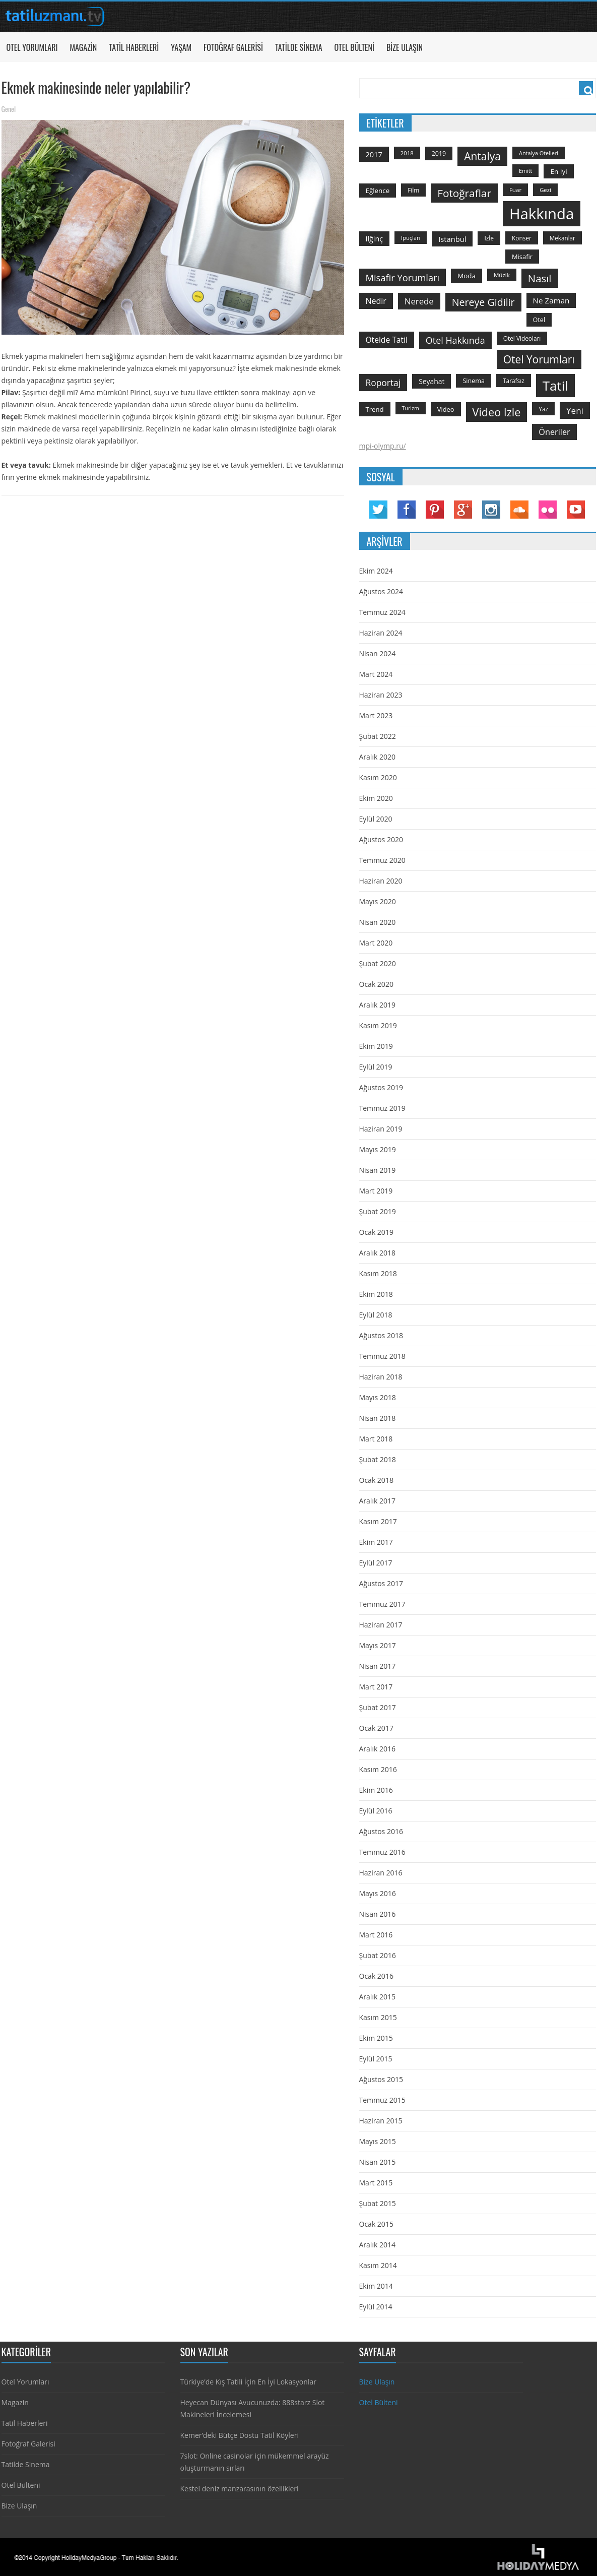 The image size is (597, 2576). Describe the element at coordinates (574, 410) in the screenshot. I see `yeni [yeni (317 öge)]` at that location.